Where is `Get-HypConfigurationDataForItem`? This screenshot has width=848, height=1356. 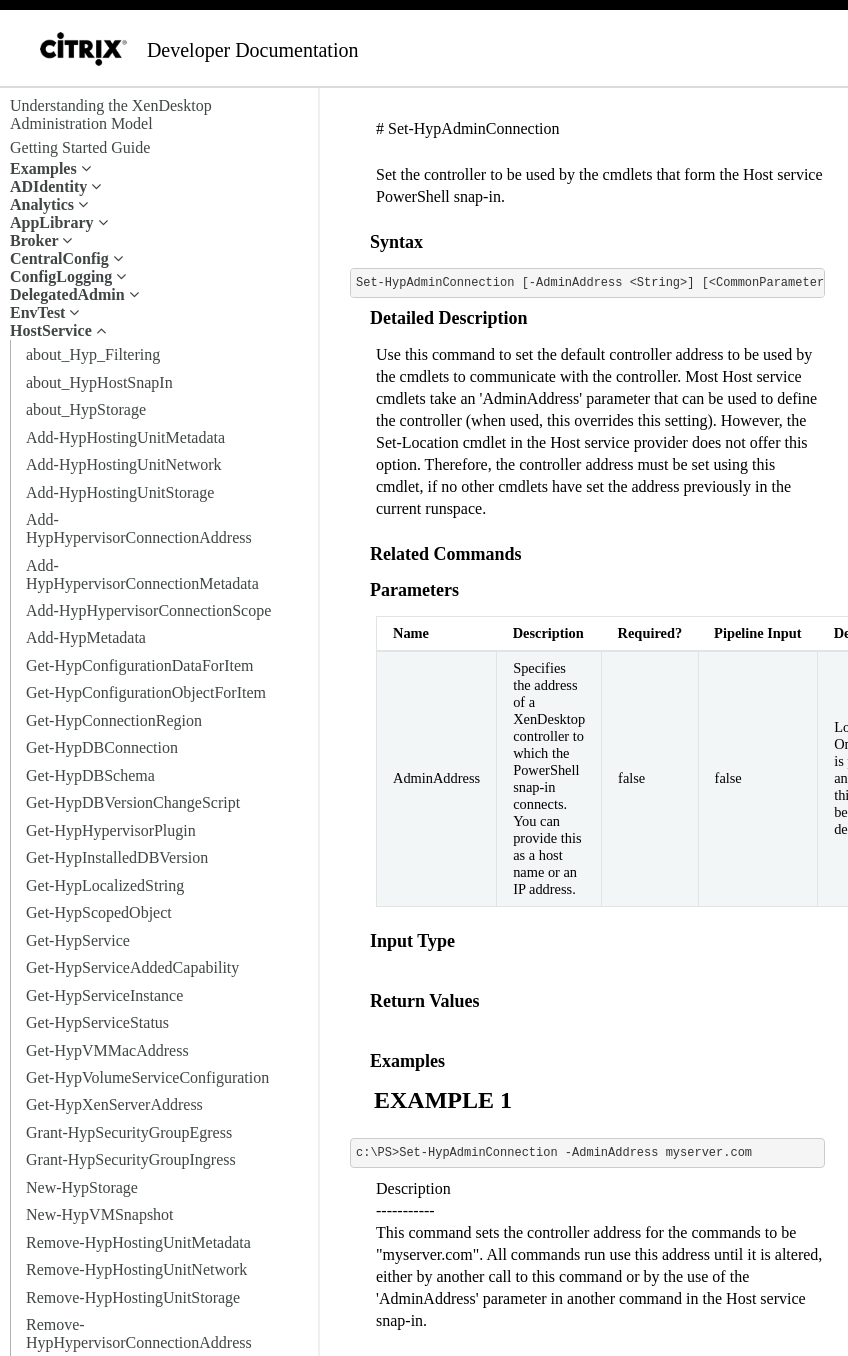 Get-HypConfigurationDataForItem is located at coordinates (140, 665).